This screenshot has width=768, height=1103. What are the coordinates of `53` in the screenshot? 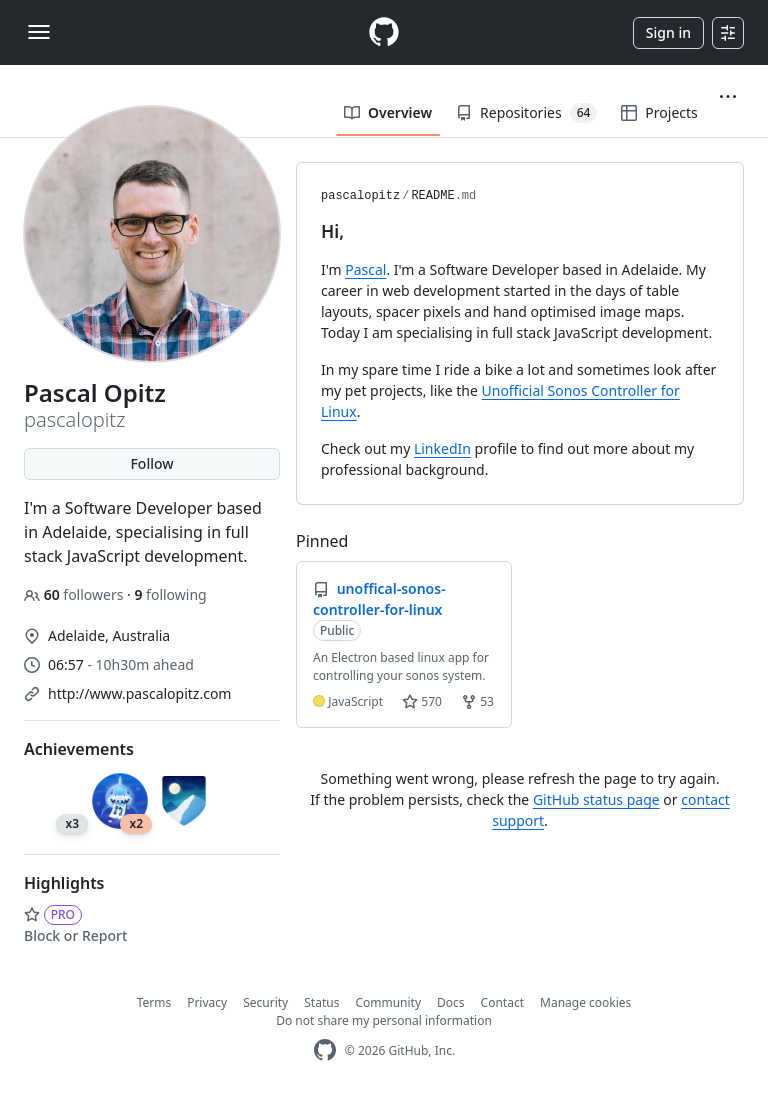 It's located at (477, 701).